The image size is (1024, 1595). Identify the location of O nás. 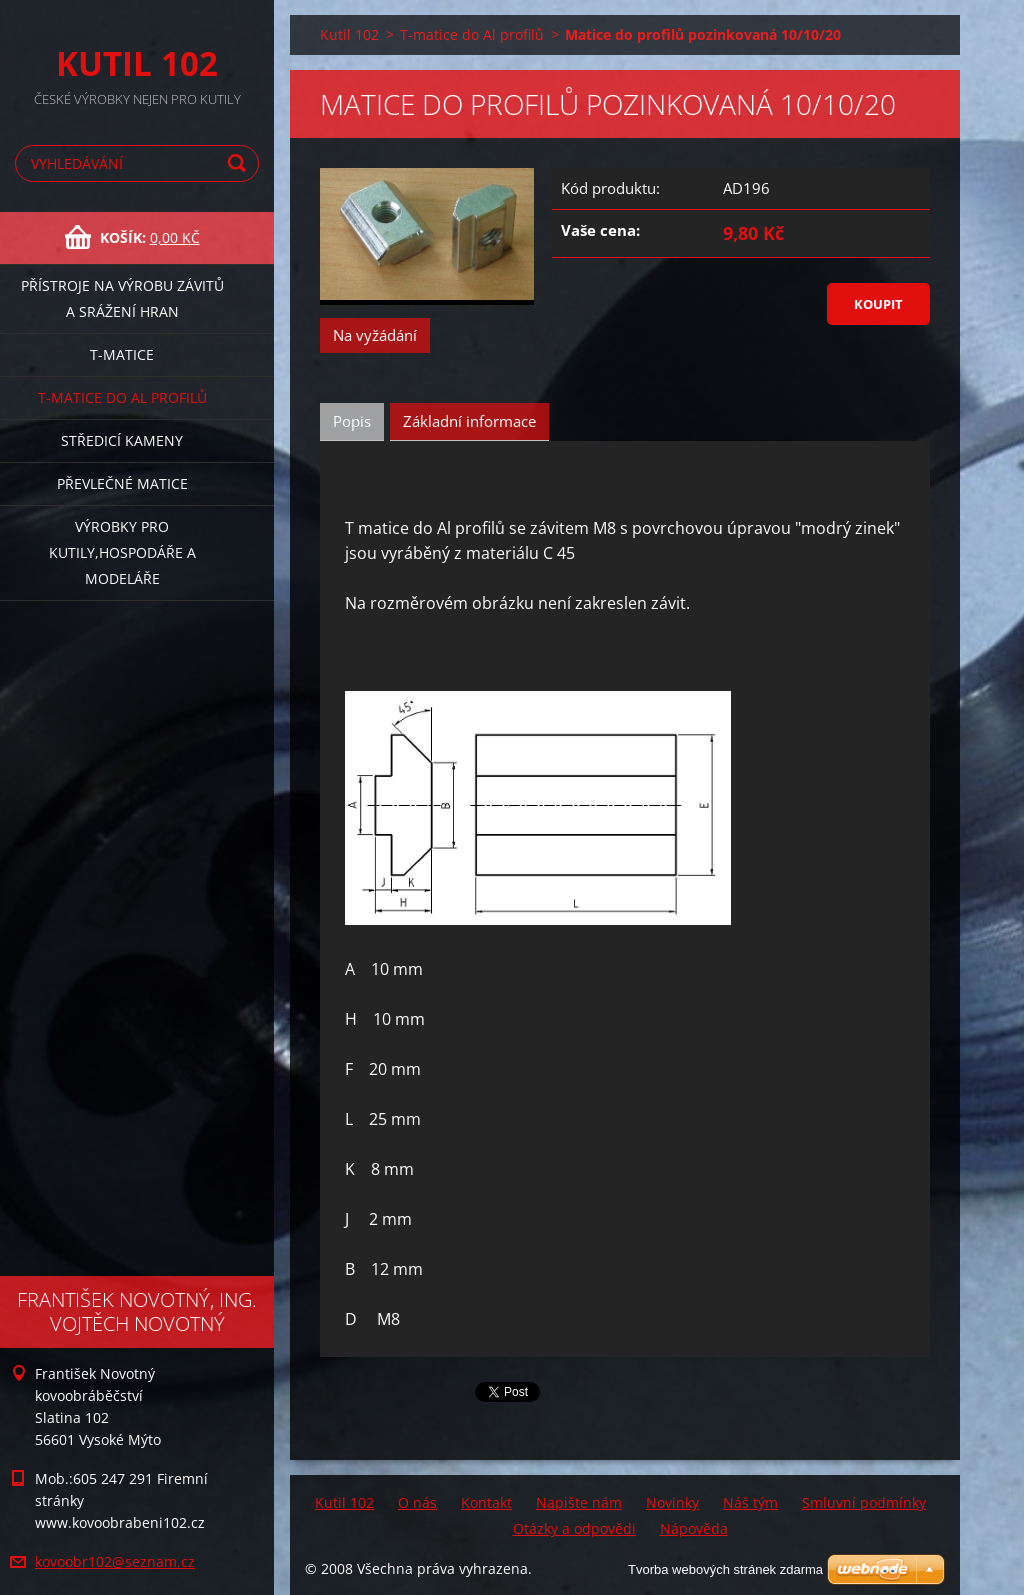
(417, 1502).